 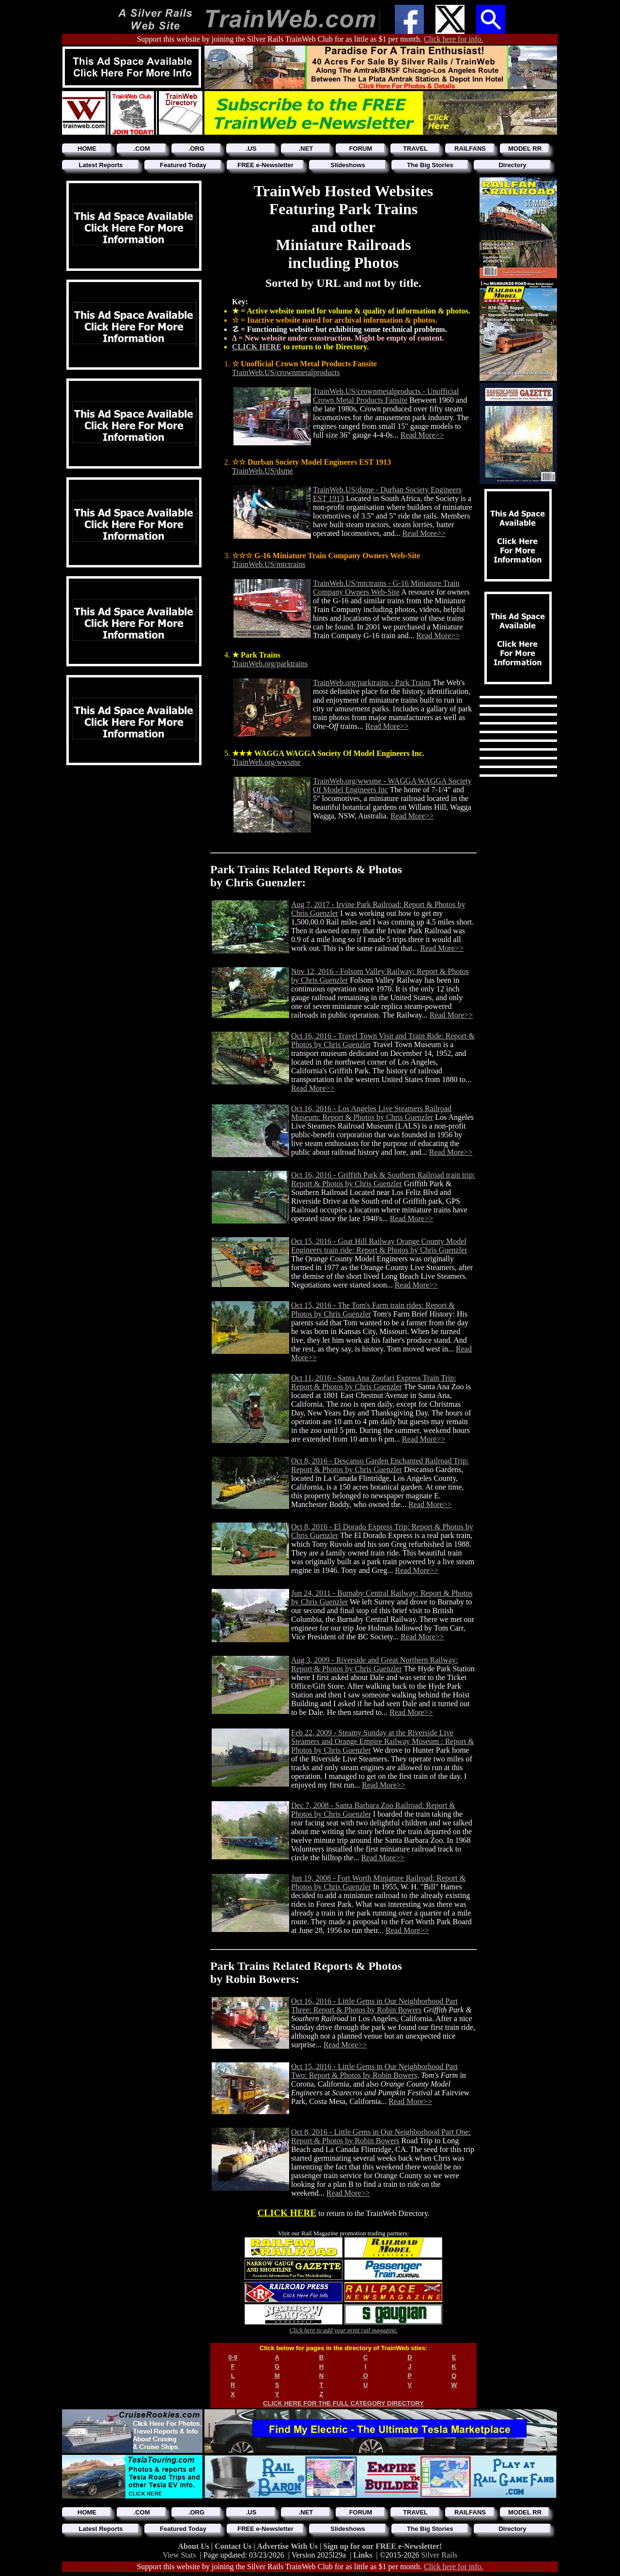 What do you see at coordinates (183, 165) in the screenshot?
I see `Featured Today` at bounding box center [183, 165].